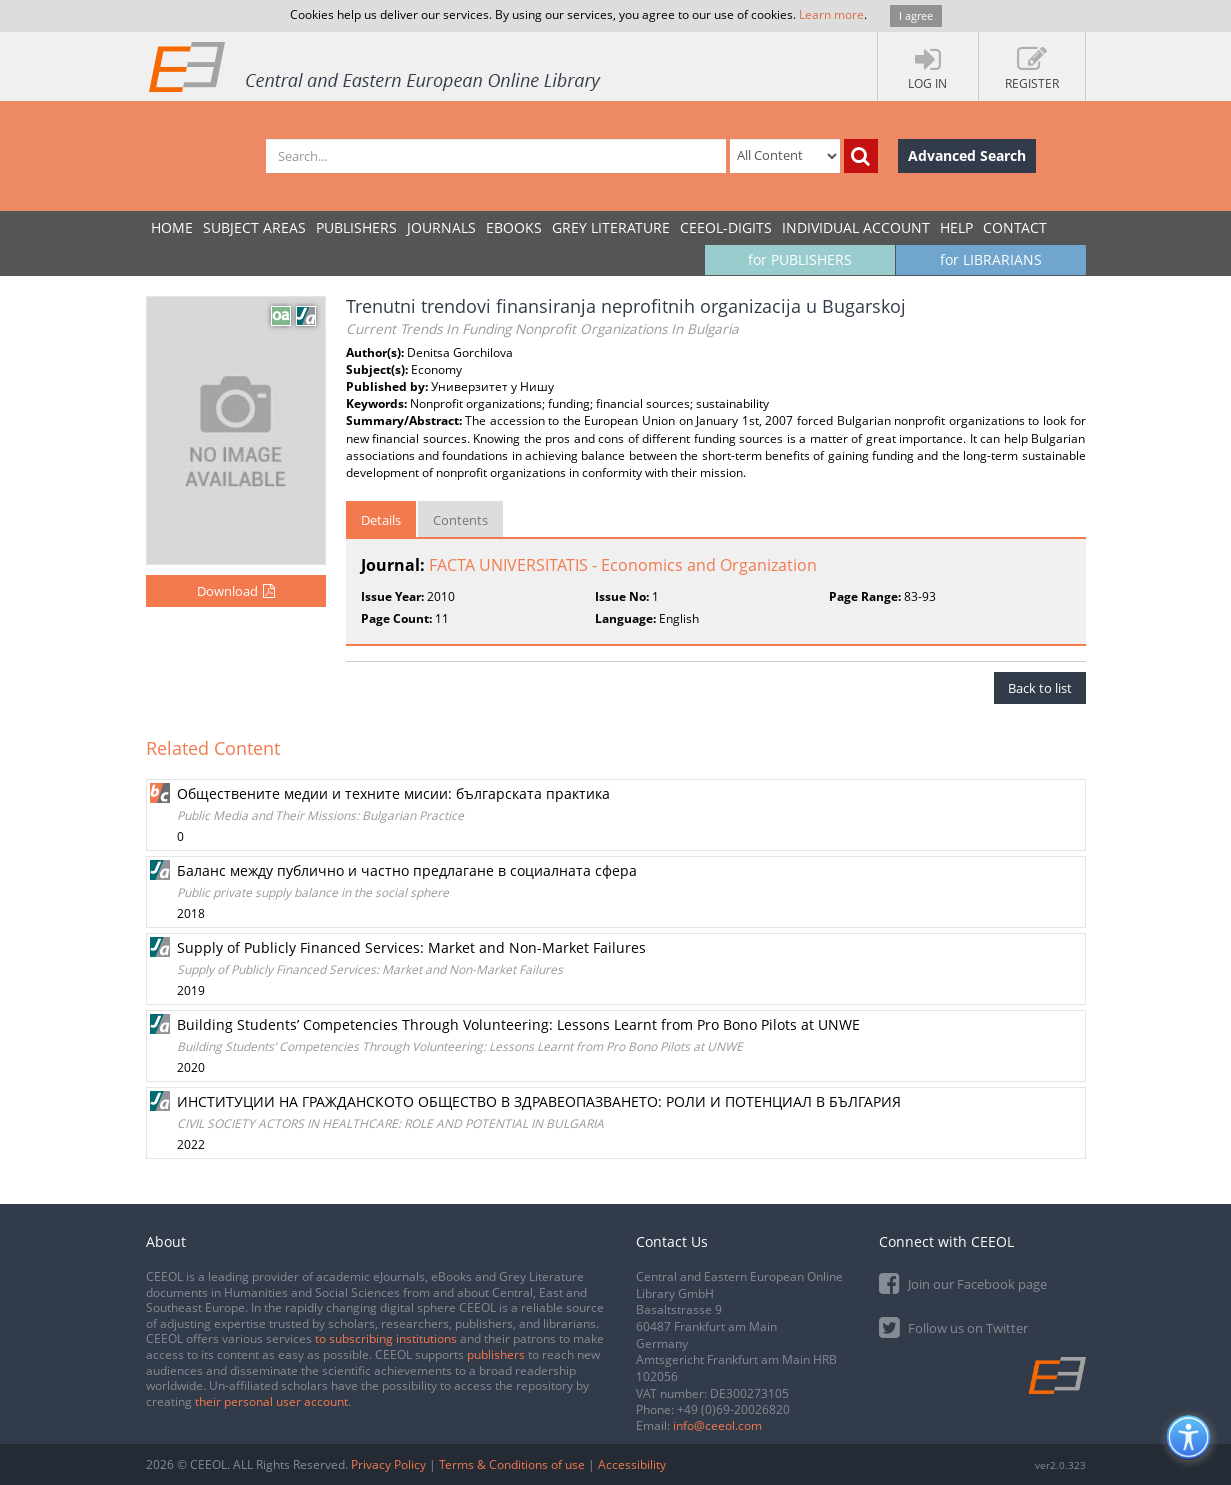 The image size is (1231, 1485). I want to click on Back to list, so click(1040, 688).